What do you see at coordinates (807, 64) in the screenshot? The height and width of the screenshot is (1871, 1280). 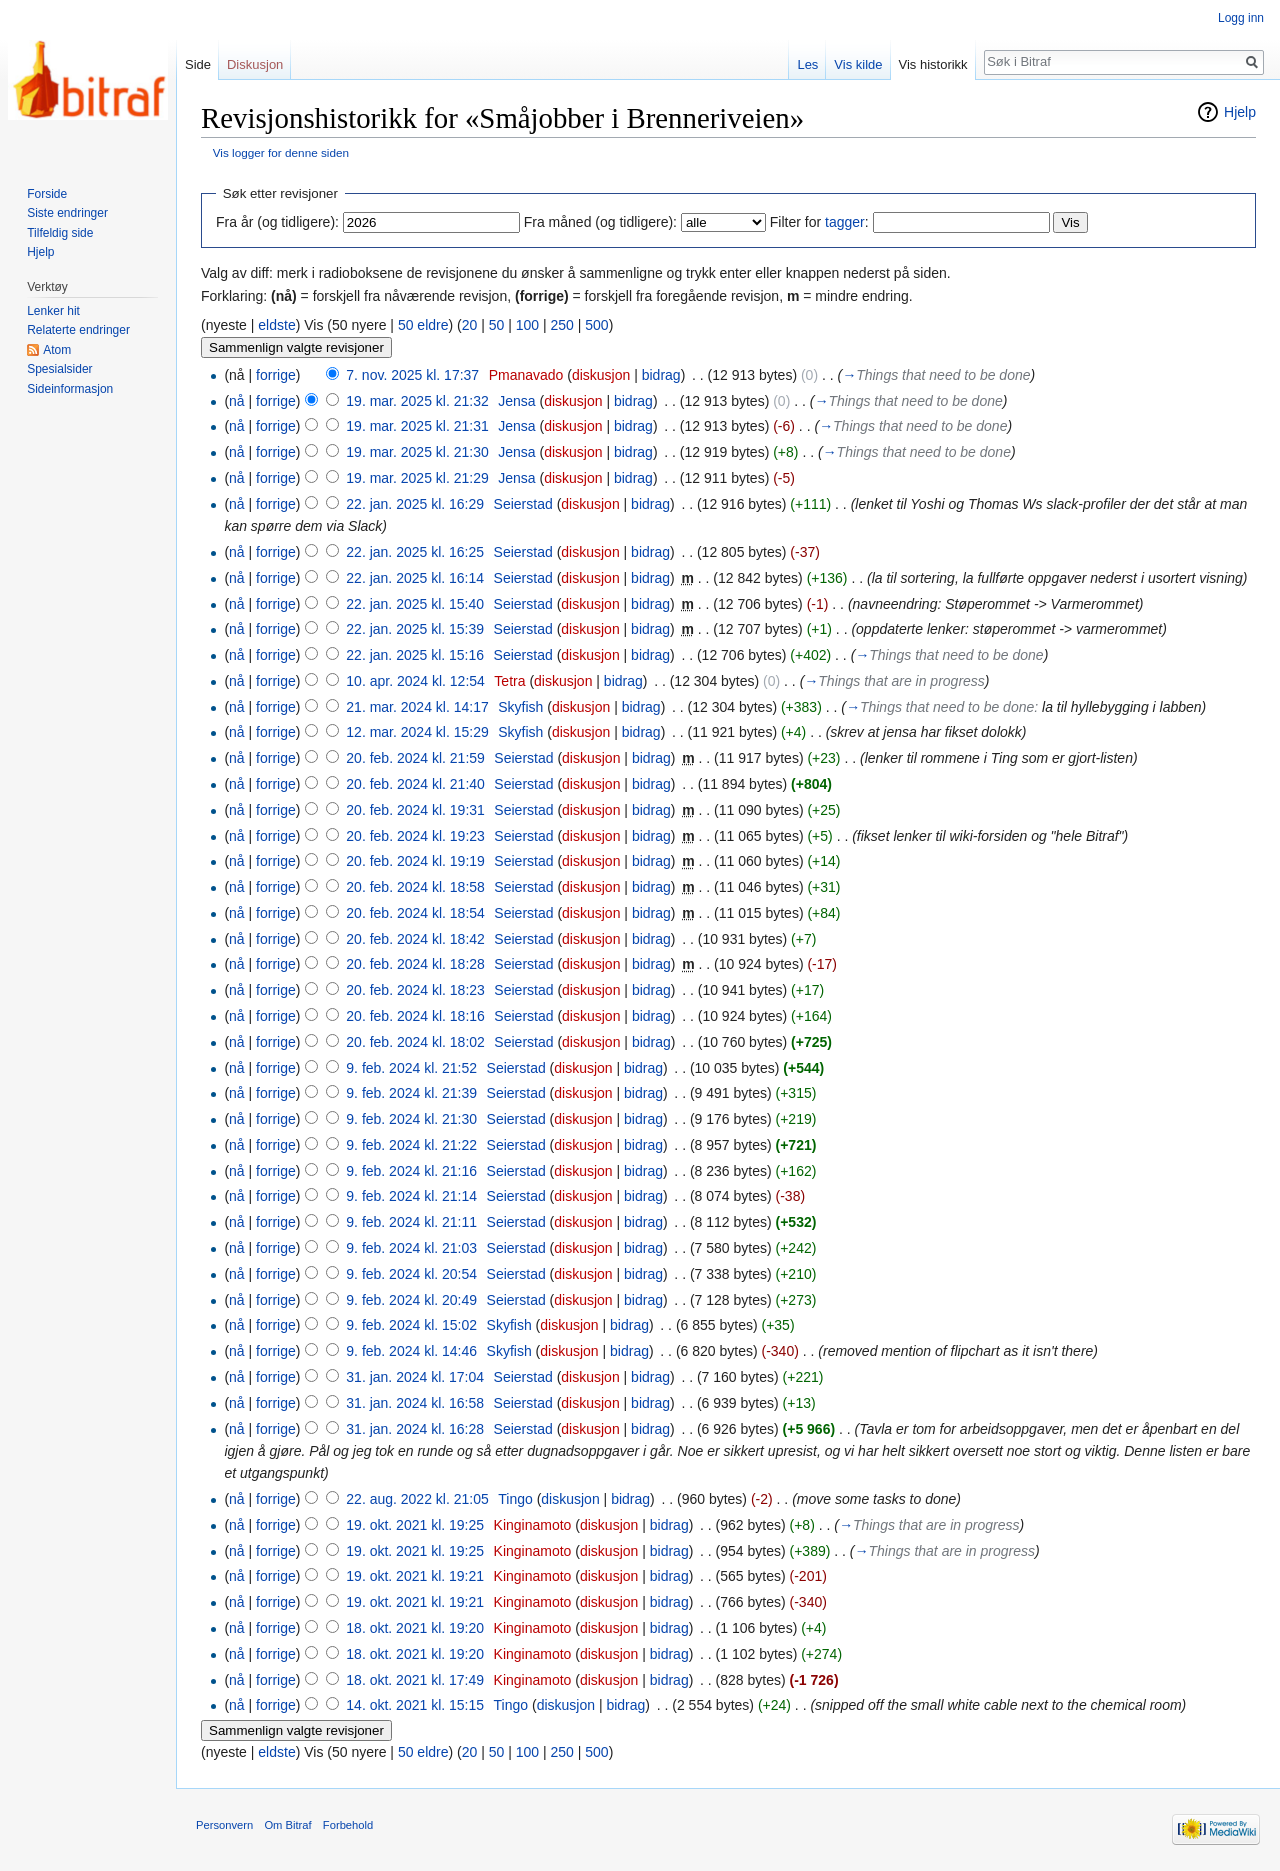 I see `Les` at bounding box center [807, 64].